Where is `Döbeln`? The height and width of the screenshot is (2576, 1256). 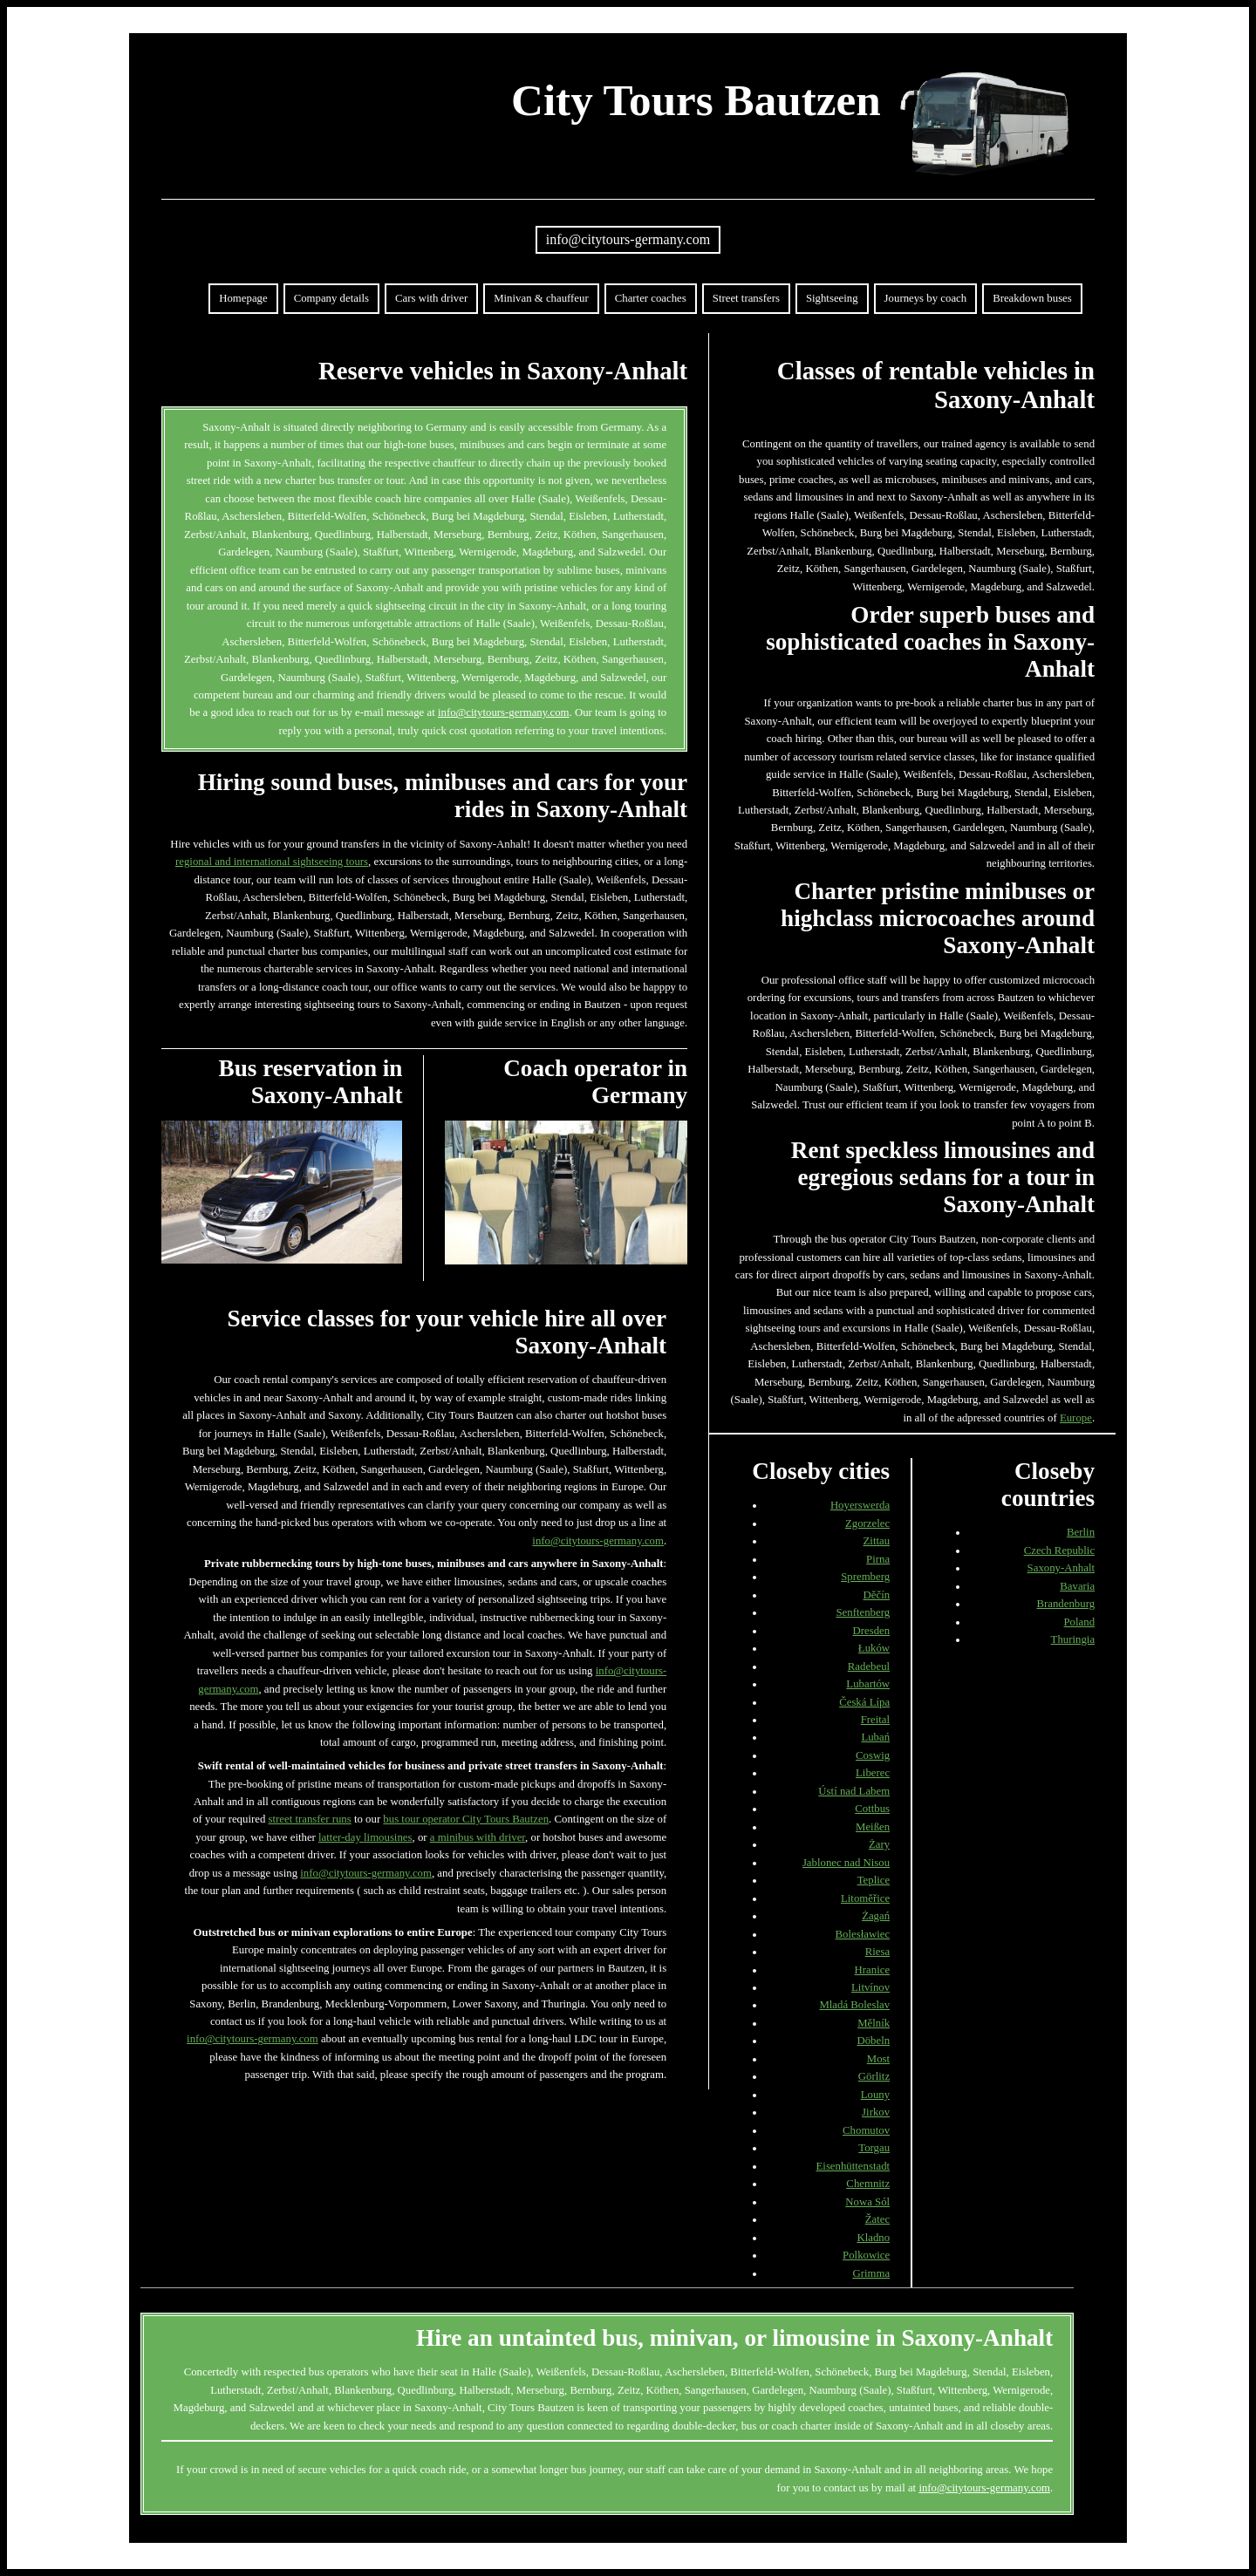 Döbeln is located at coordinates (873, 2040).